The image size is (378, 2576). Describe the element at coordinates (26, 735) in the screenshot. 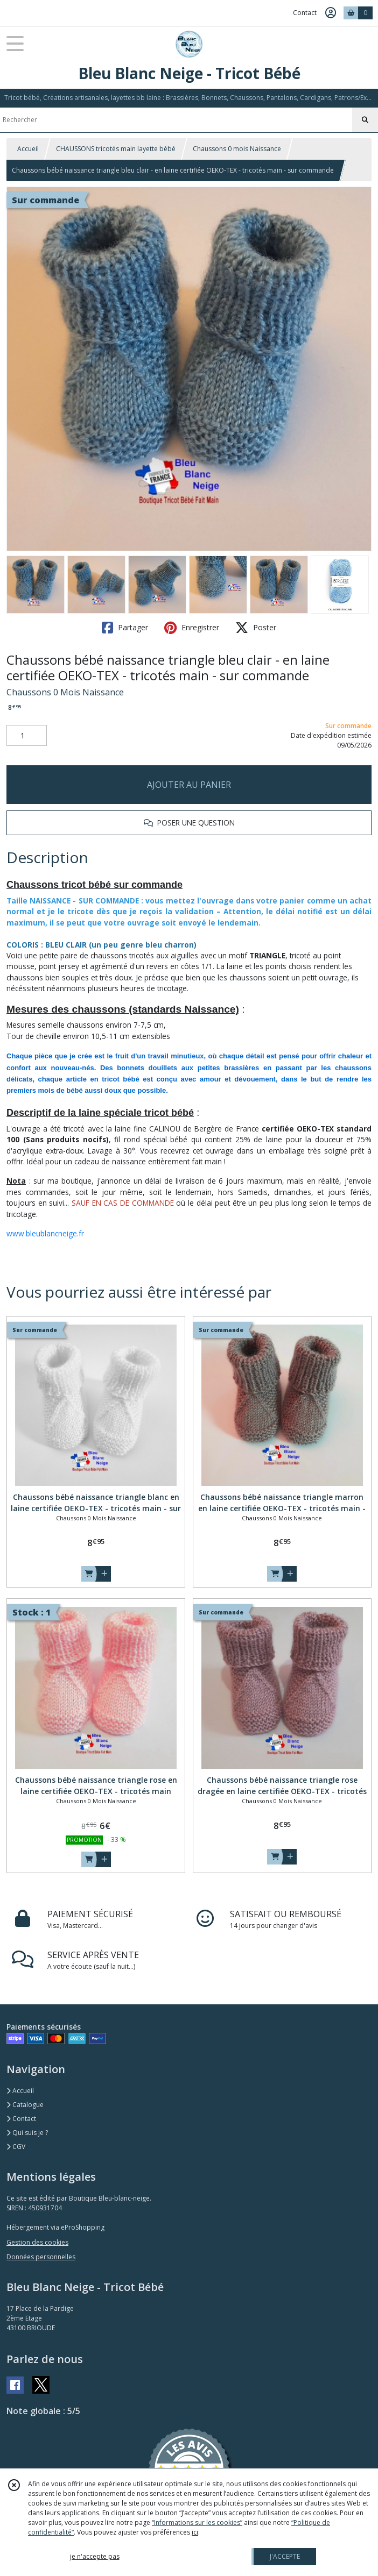

I see `[Quantité]` at that location.